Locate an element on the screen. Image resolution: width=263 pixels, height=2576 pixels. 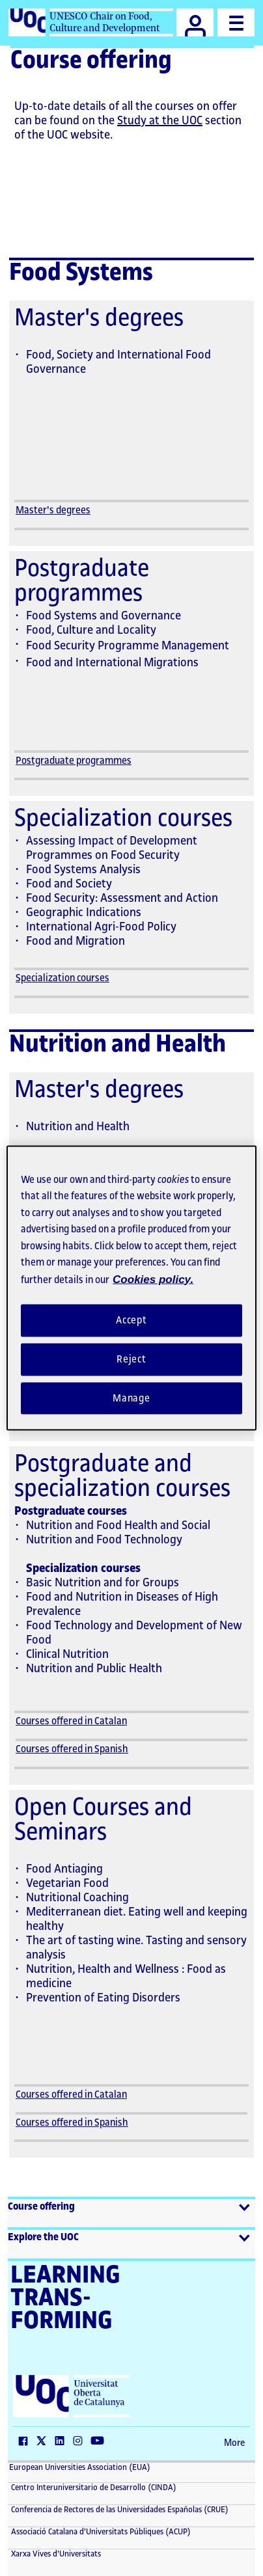
Master's degrees is located at coordinates (53, 510).